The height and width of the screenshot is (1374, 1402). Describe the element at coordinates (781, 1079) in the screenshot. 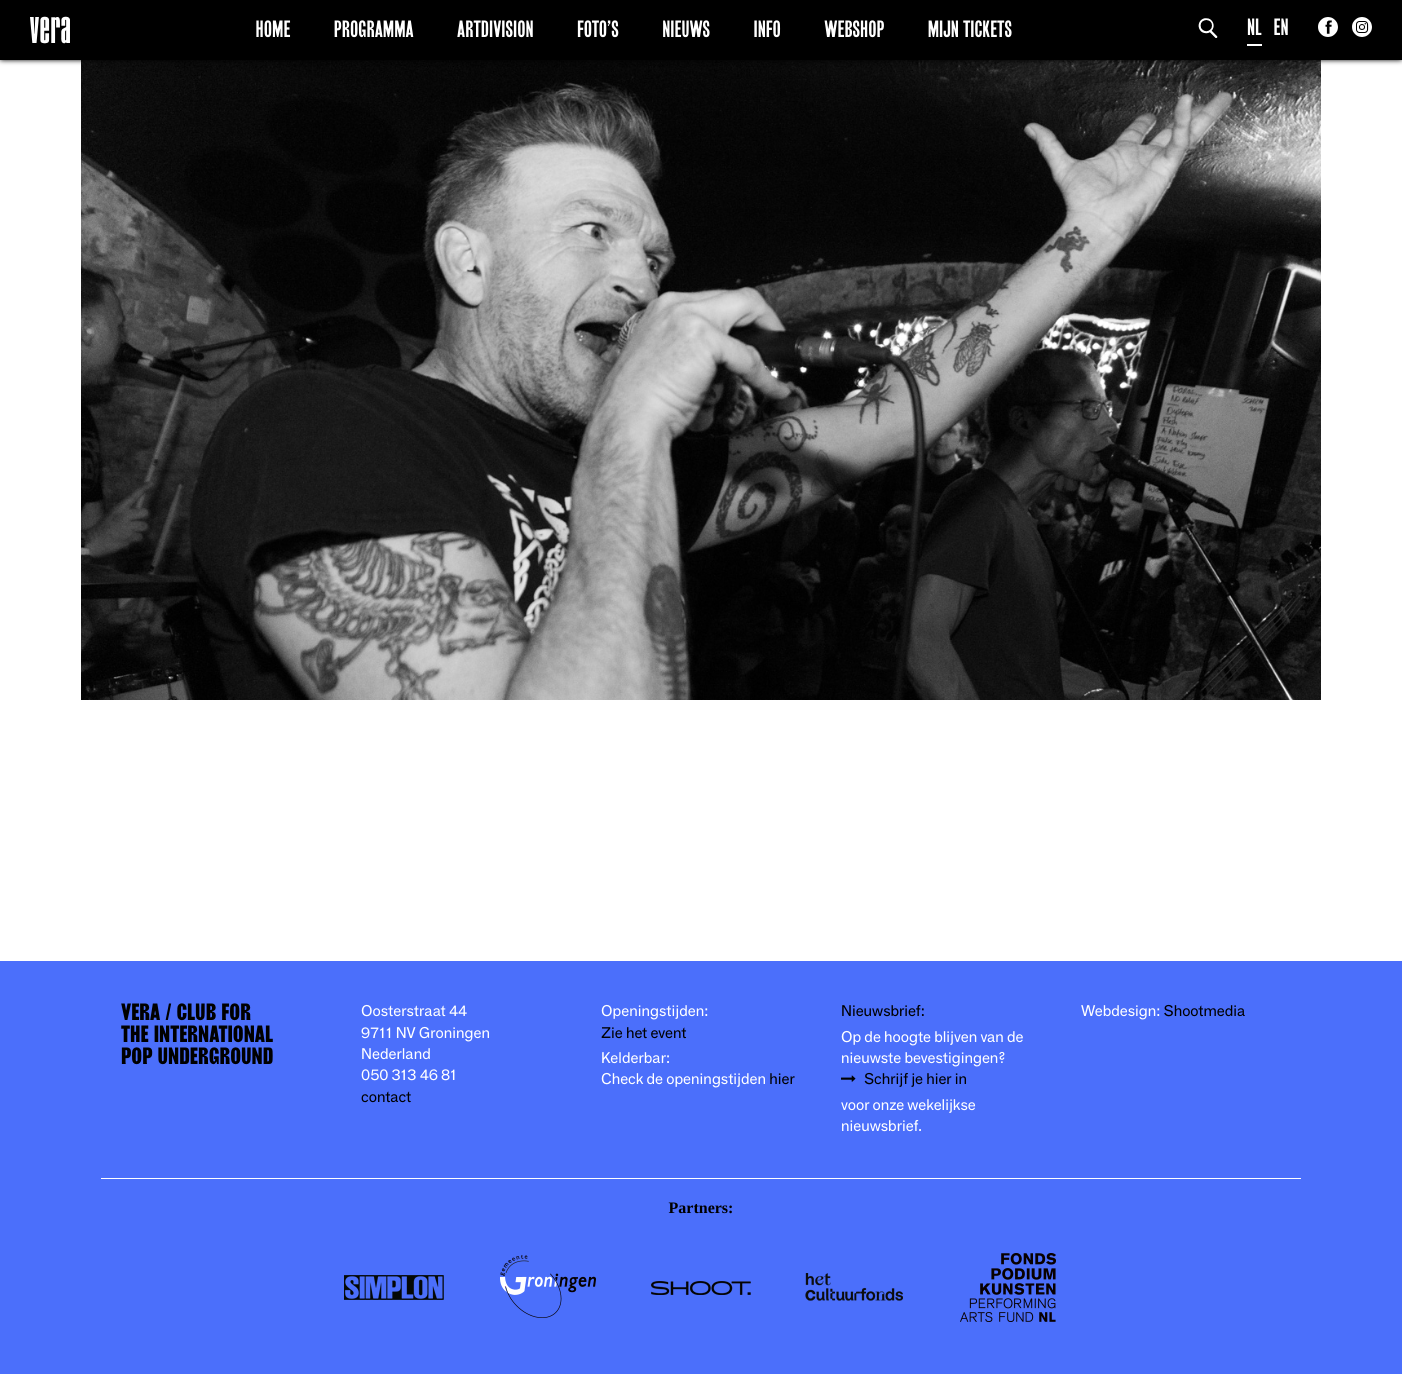

I see `hier` at that location.